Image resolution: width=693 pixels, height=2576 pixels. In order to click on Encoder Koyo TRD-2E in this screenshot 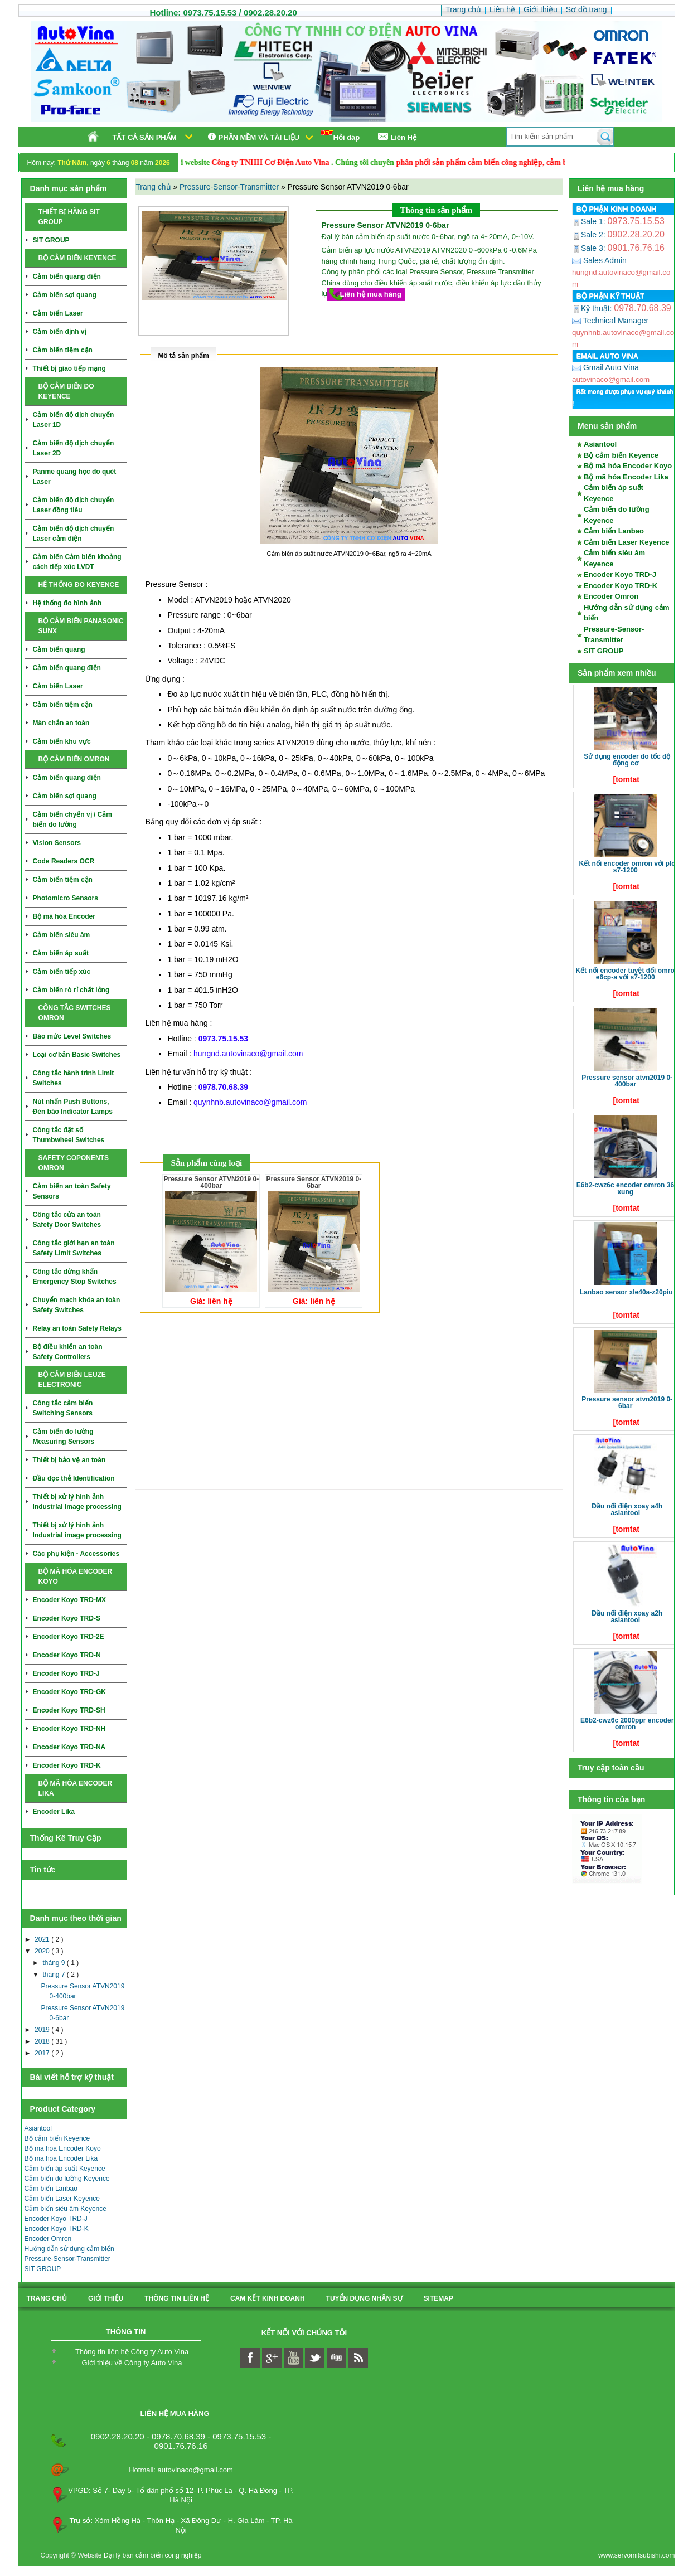, I will do `click(68, 1637)`.